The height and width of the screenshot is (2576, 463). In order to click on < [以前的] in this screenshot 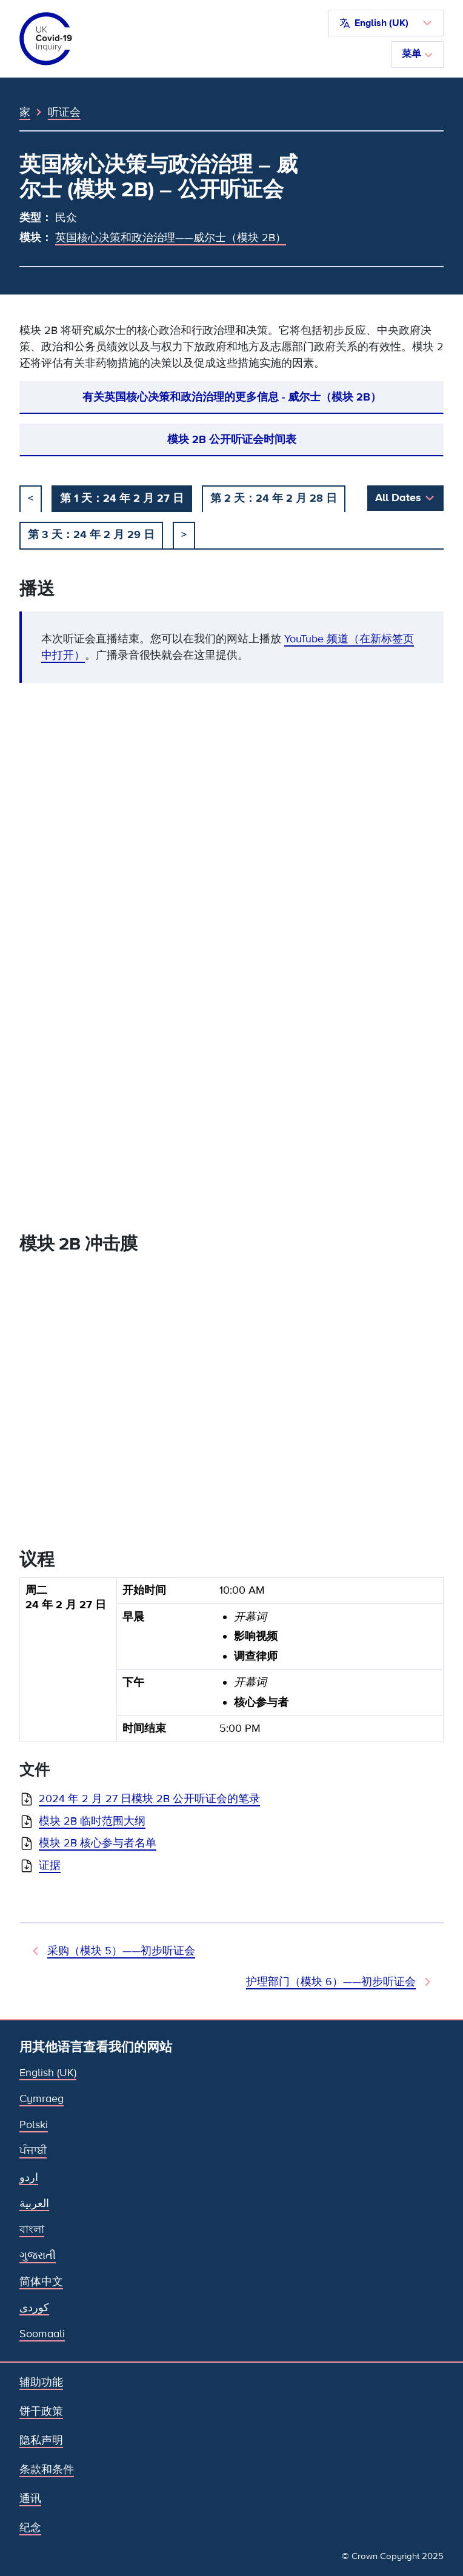, I will do `click(30, 498)`.